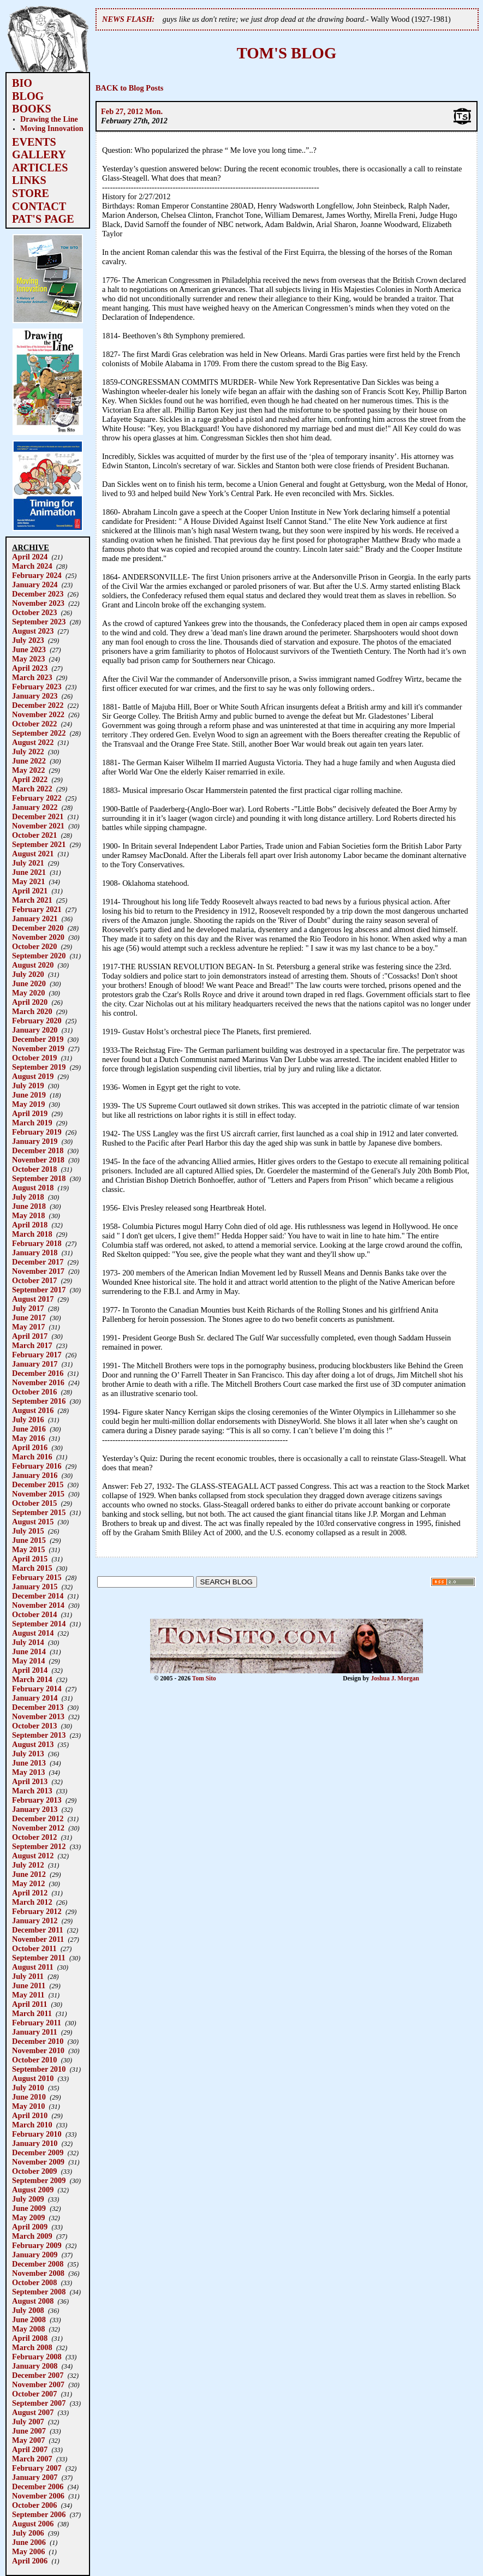  I want to click on October 2017, so click(34, 1280).